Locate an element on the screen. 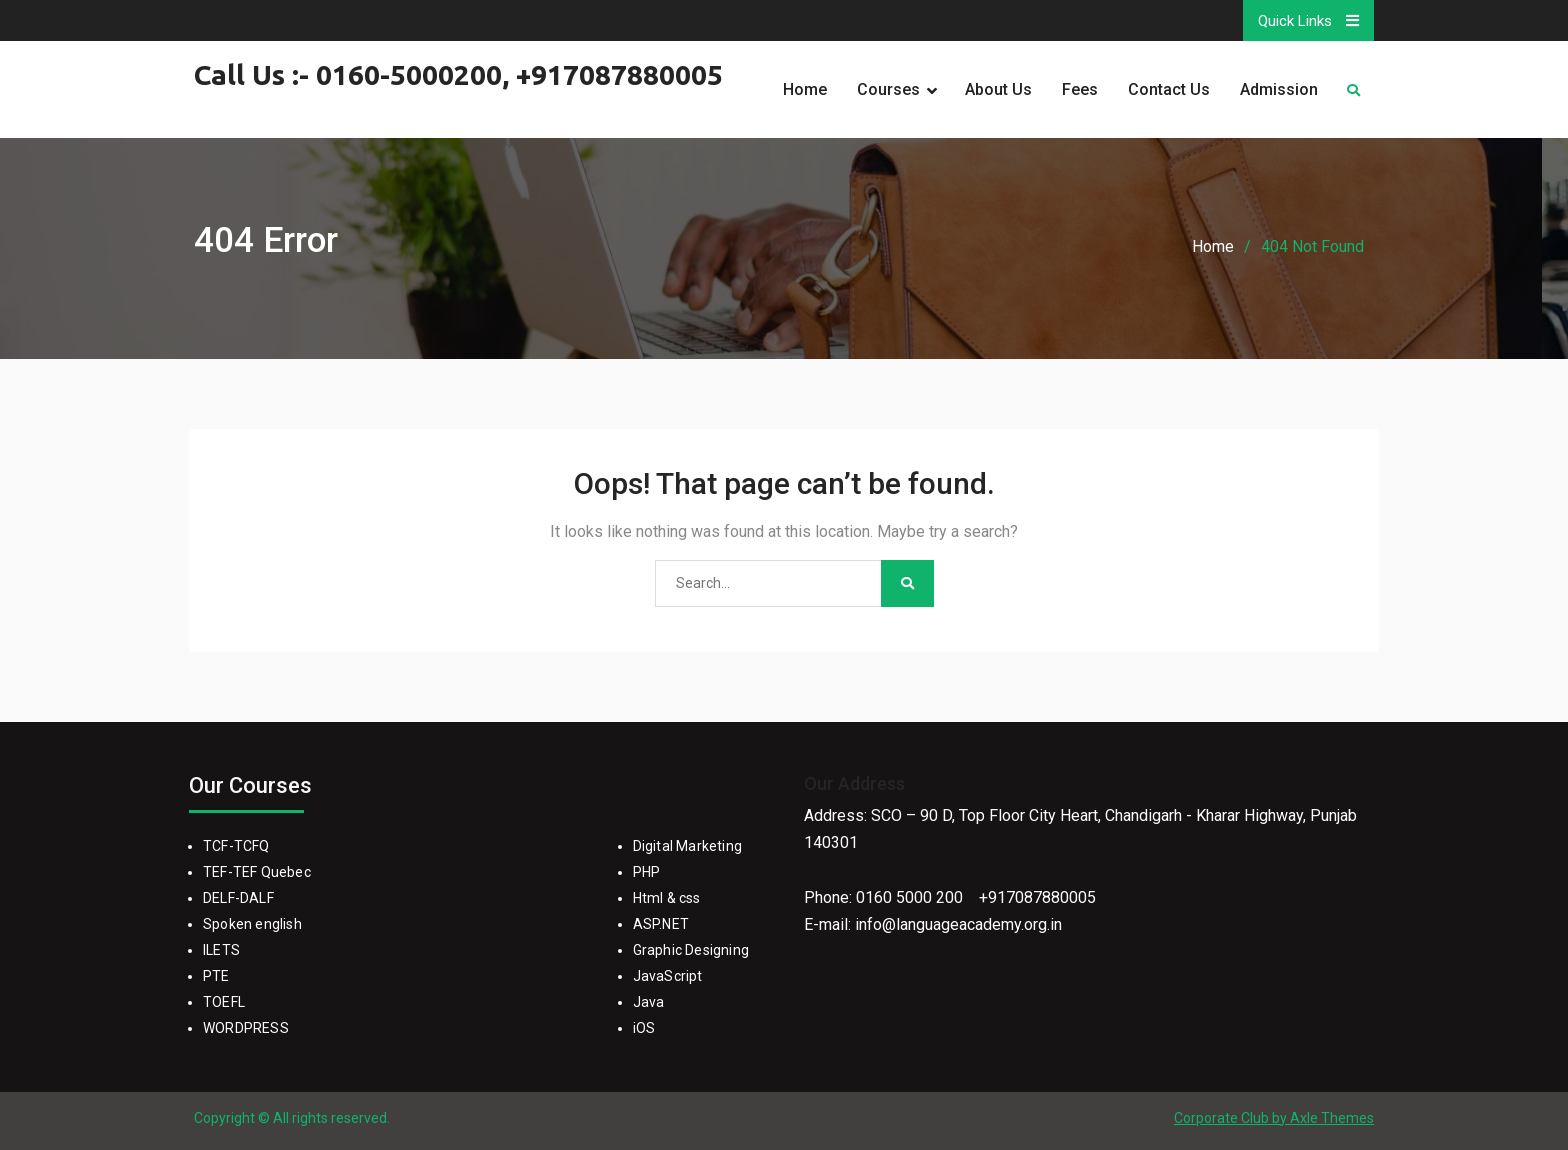 This screenshot has width=1568, height=1150. Axle Themes is located at coordinates (1332, 1118).